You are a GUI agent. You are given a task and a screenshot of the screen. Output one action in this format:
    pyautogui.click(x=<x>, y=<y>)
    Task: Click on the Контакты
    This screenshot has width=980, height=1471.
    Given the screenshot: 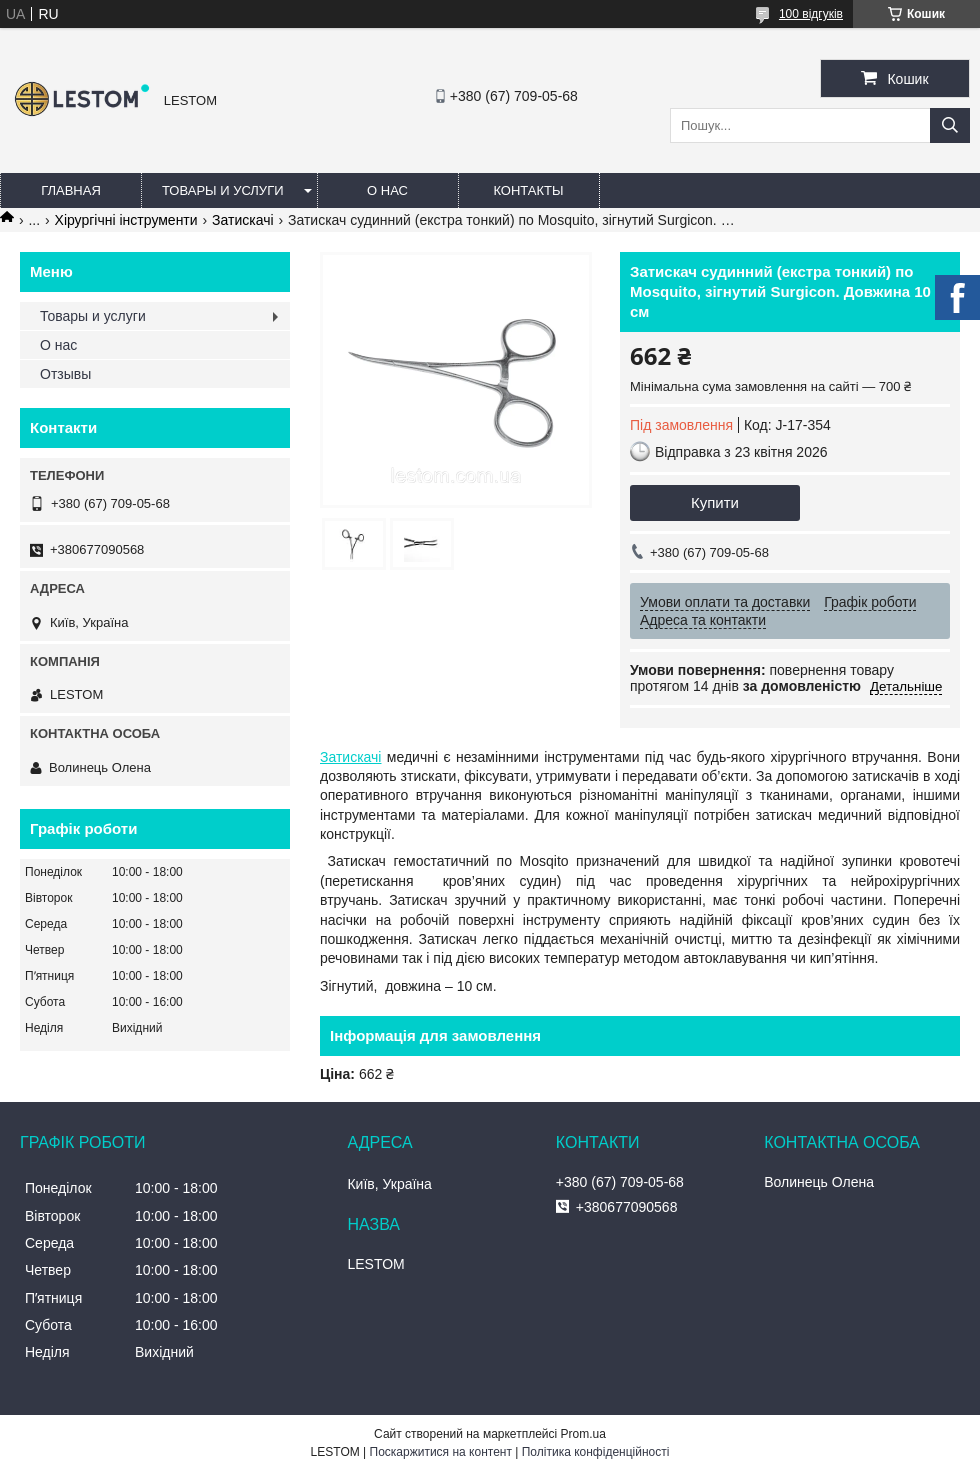 What is the action you would take?
    pyautogui.click(x=528, y=190)
    